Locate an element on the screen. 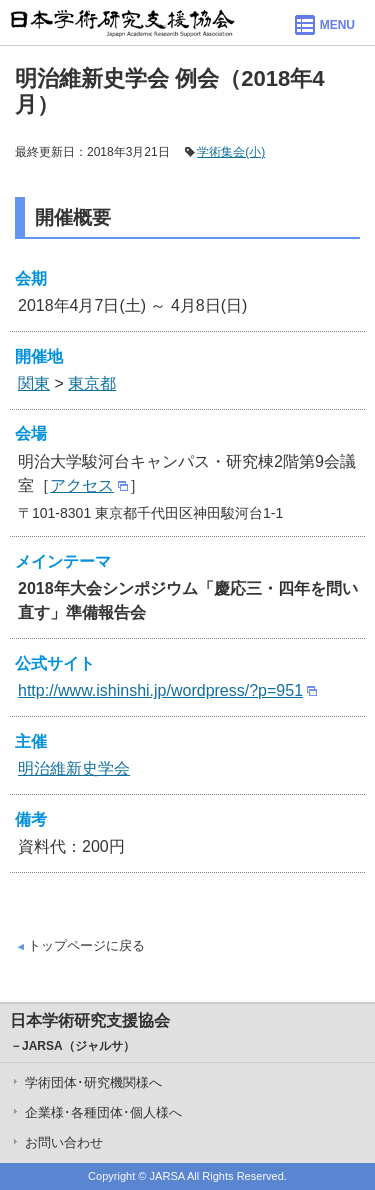  東京都 is located at coordinates (92, 383).